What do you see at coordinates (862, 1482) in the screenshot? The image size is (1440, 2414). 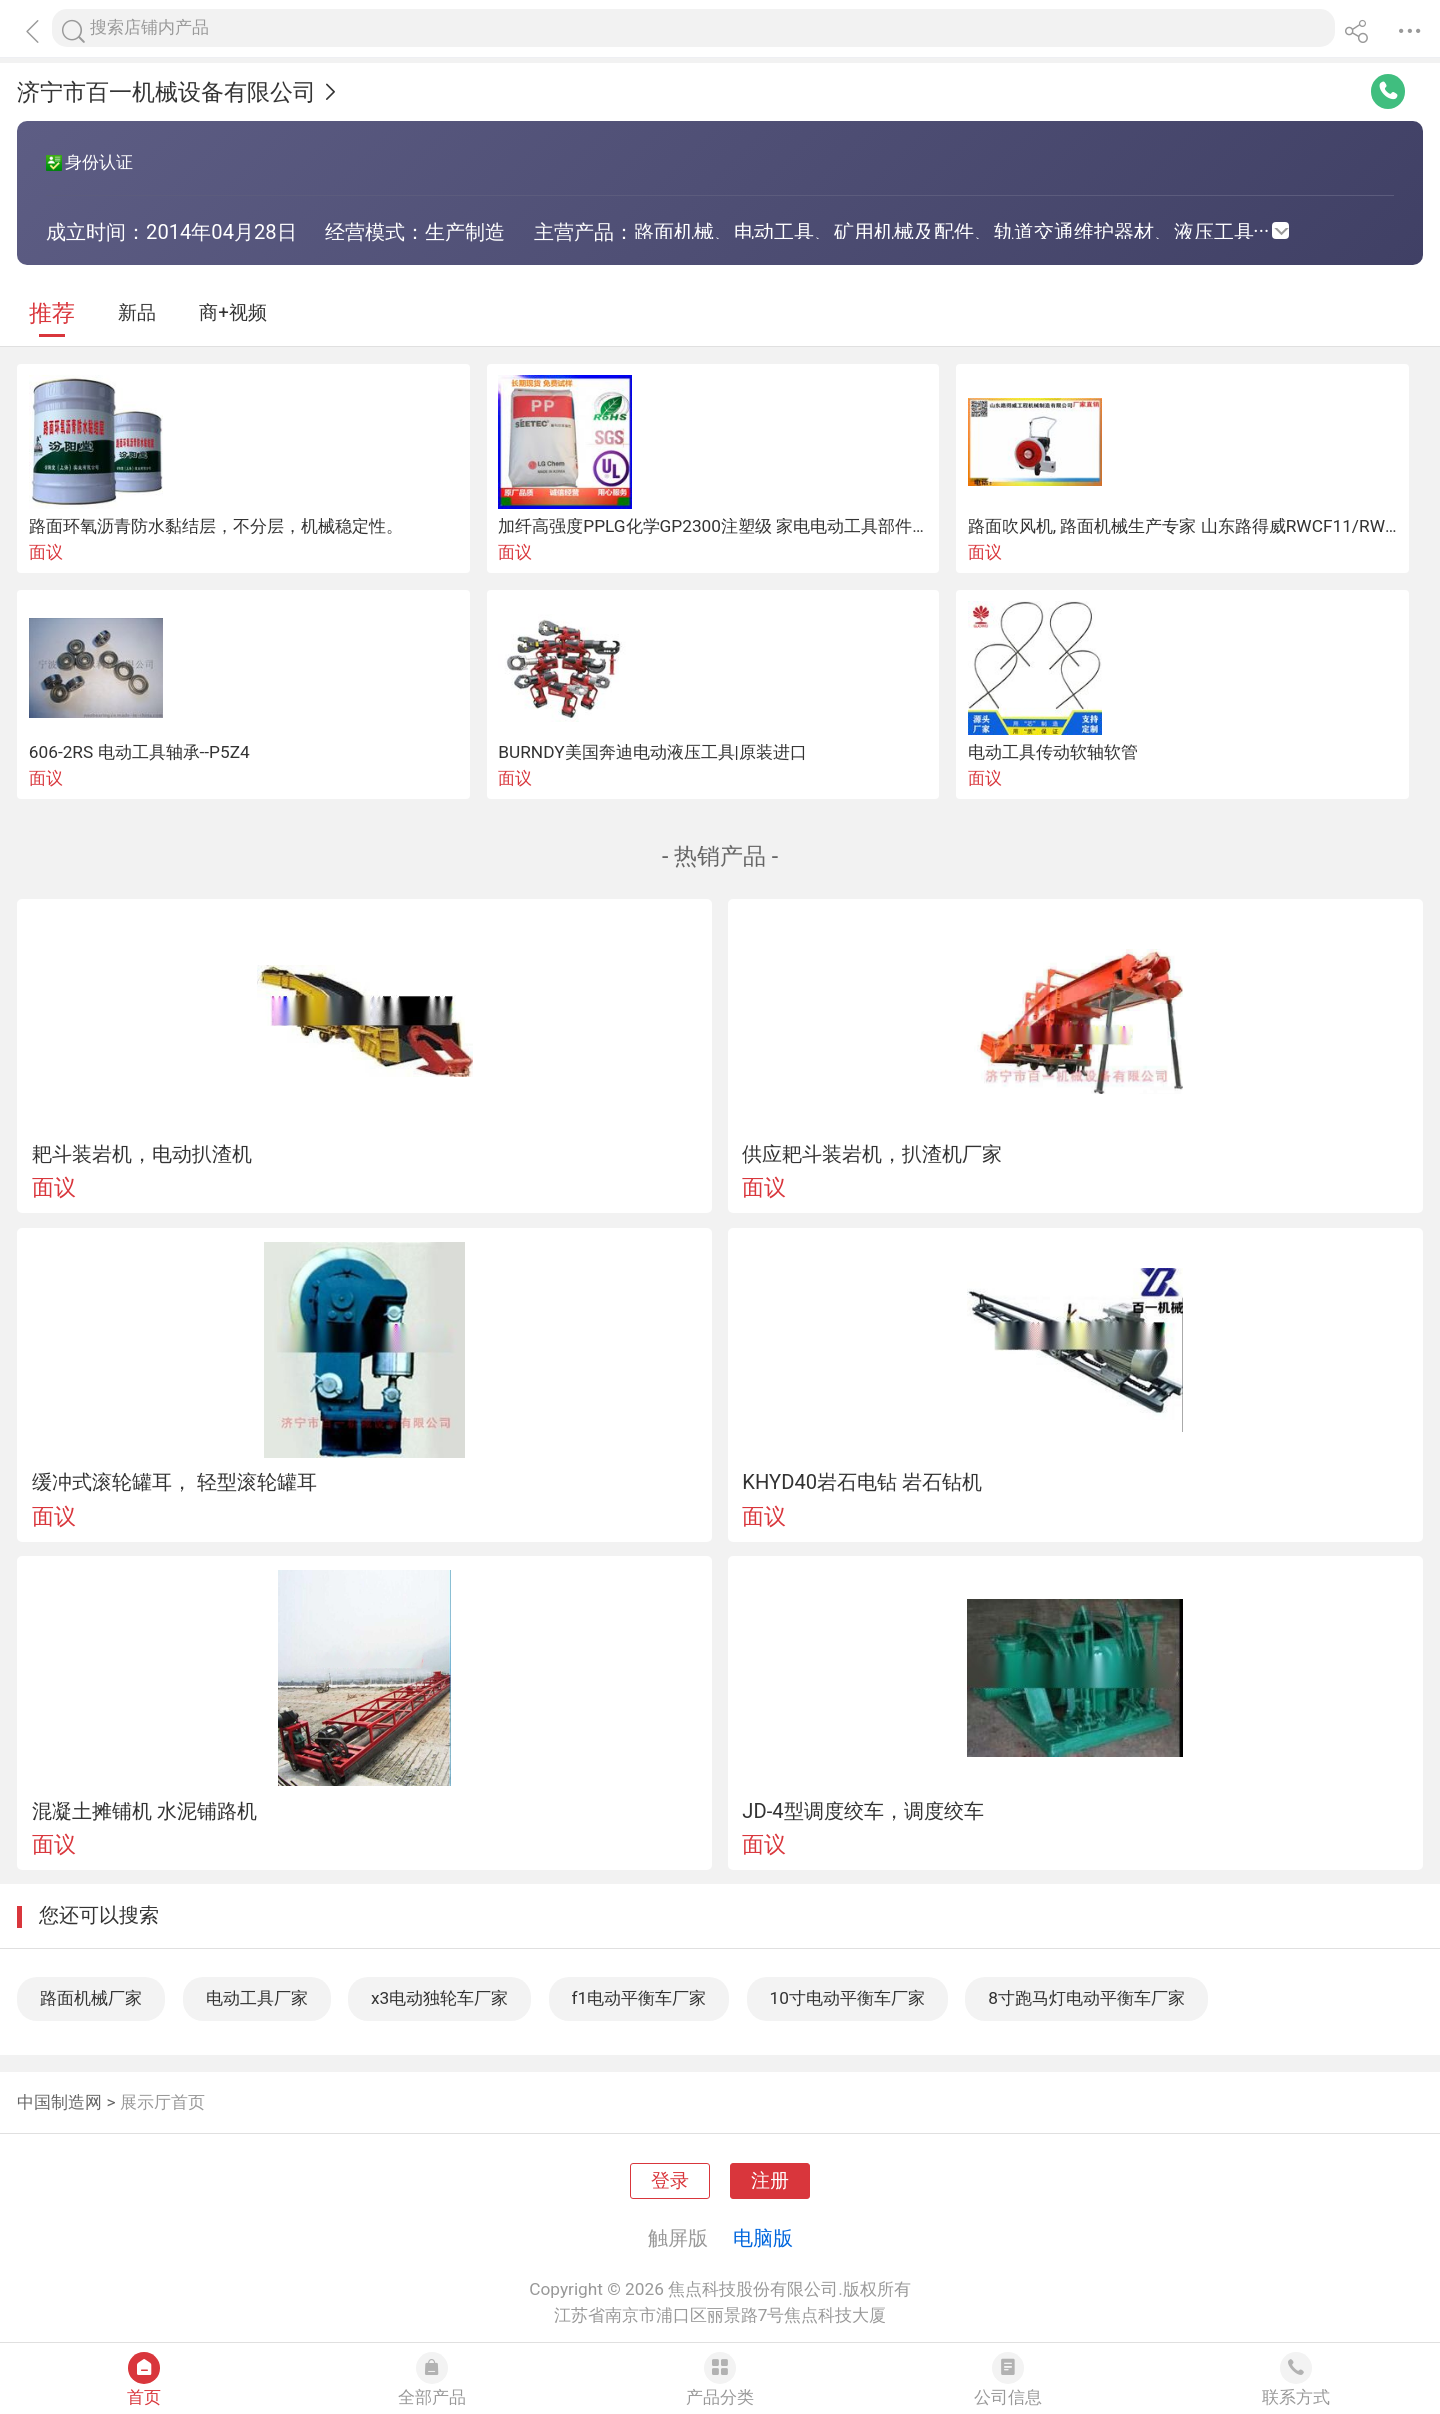 I see `KHYD40岩石电钻 岩石钻机` at bounding box center [862, 1482].